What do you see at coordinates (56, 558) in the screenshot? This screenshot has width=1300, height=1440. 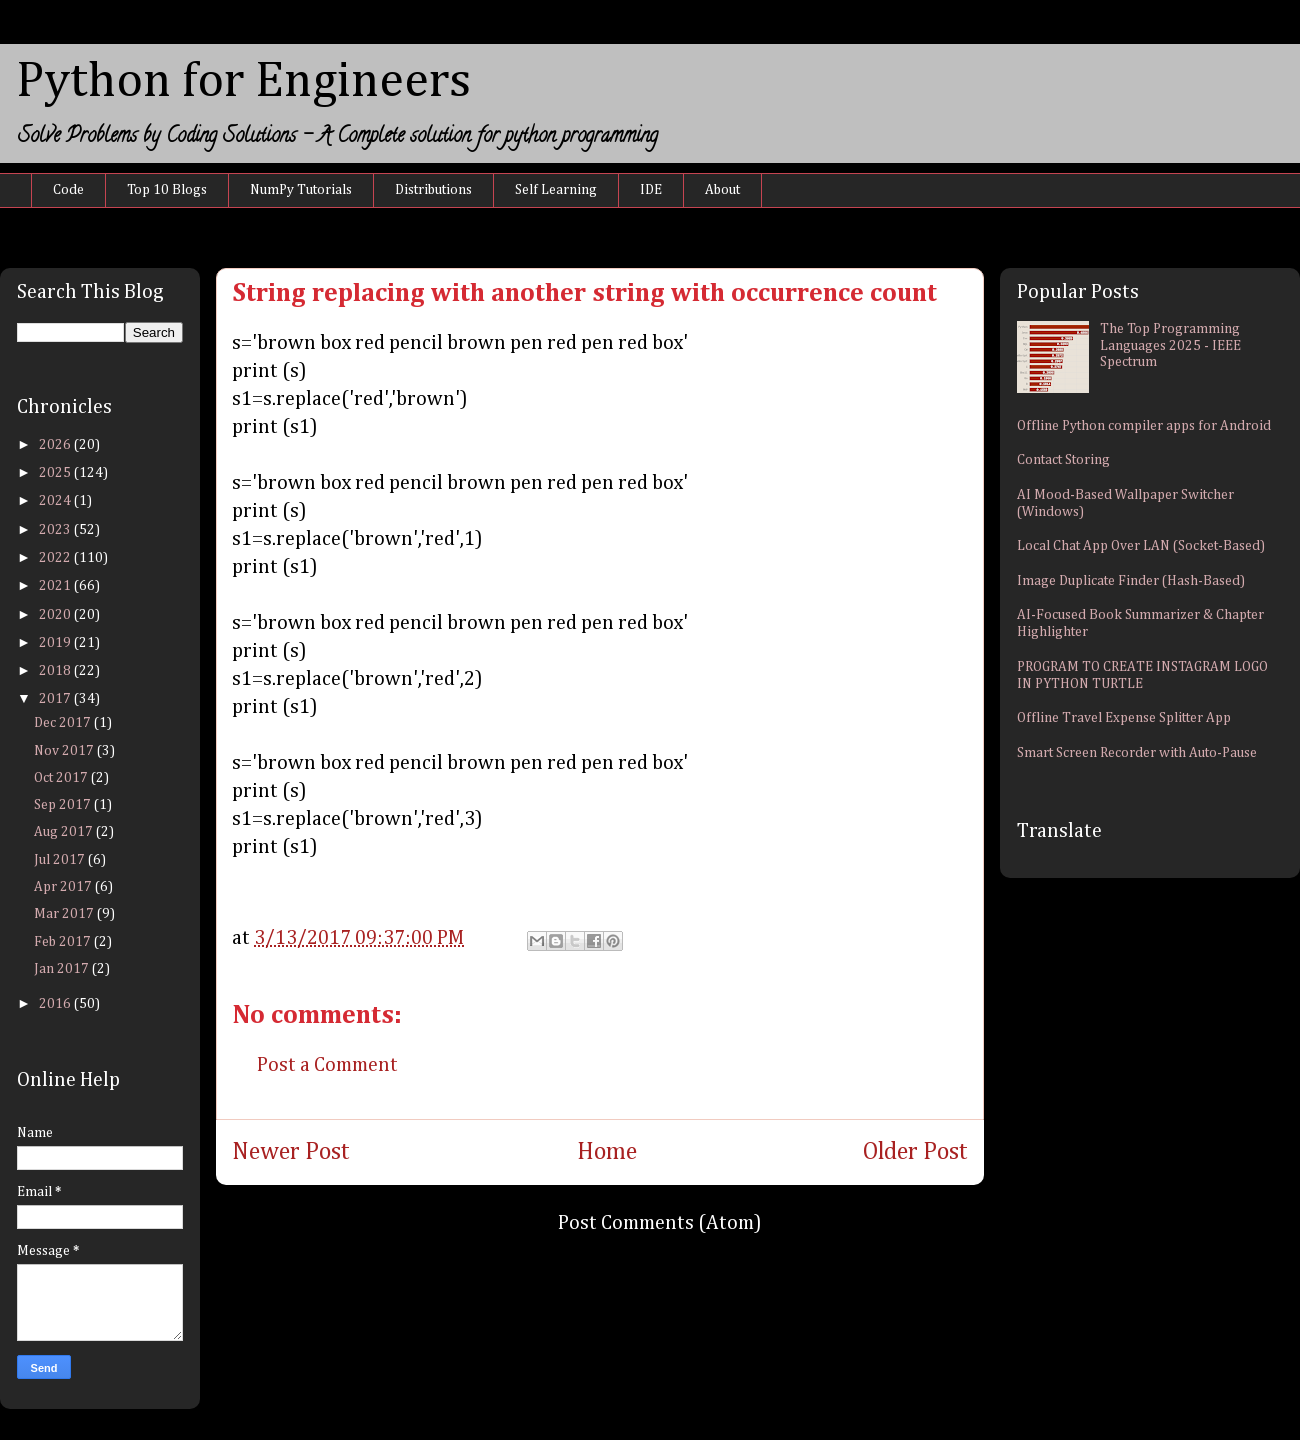 I see `2022` at bounding box center [56, 558].